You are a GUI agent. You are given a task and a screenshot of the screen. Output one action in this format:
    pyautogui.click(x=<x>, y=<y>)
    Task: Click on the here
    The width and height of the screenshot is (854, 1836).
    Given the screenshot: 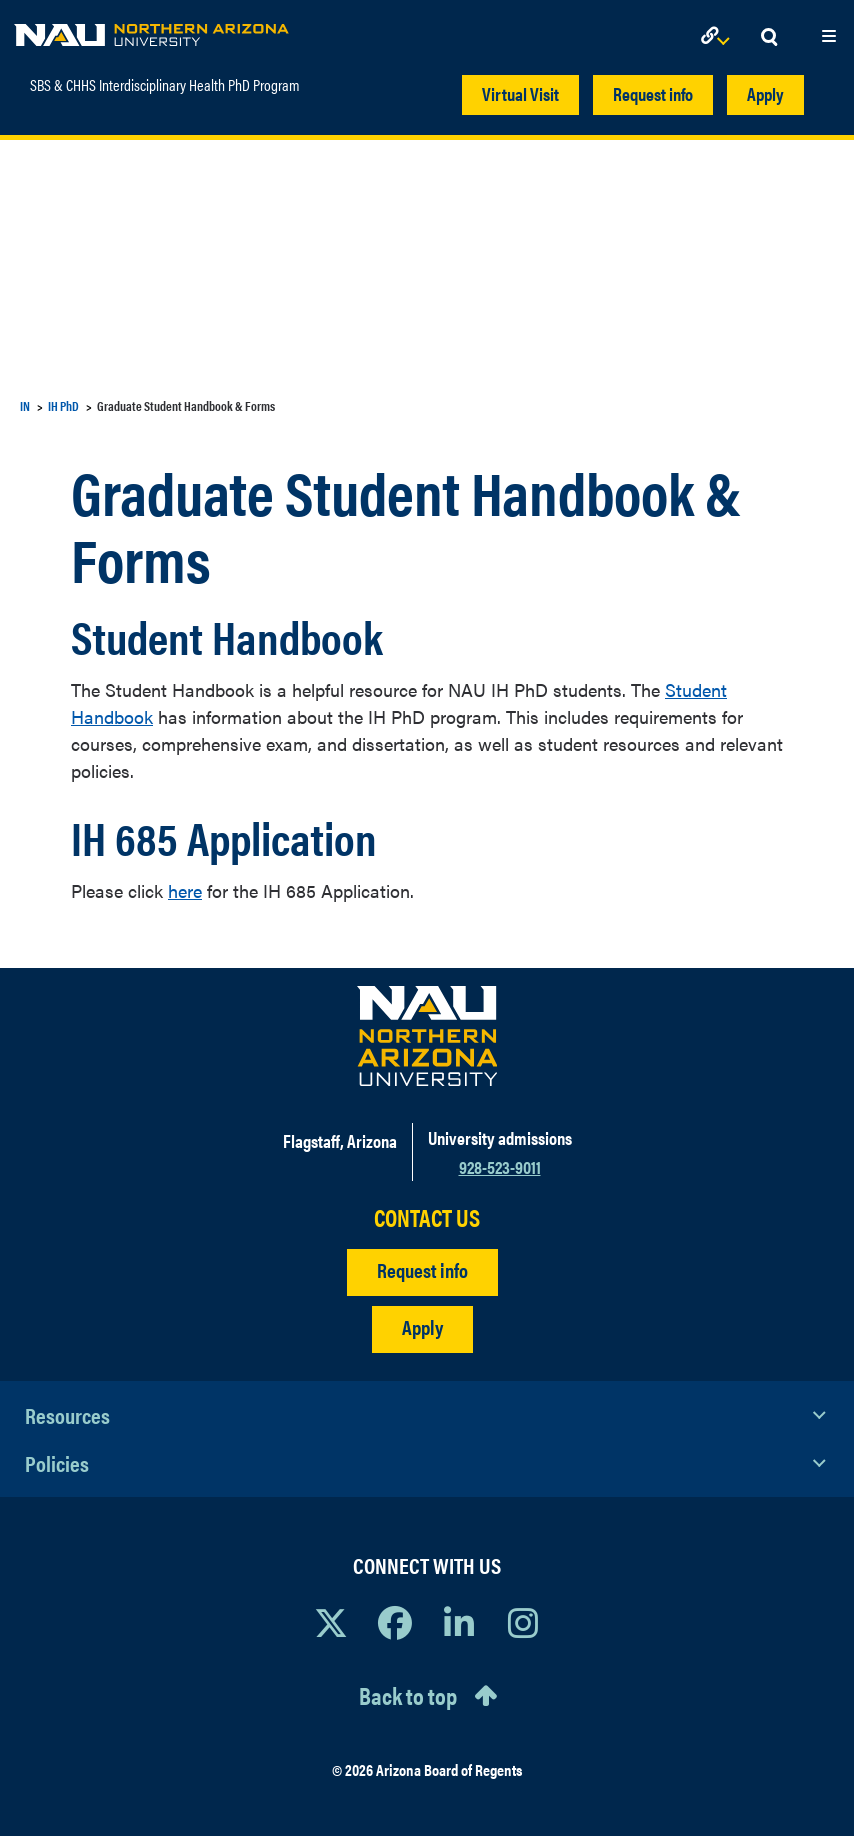 What is the action you would take?
    pyautogui.click(x=185, y=890)
    